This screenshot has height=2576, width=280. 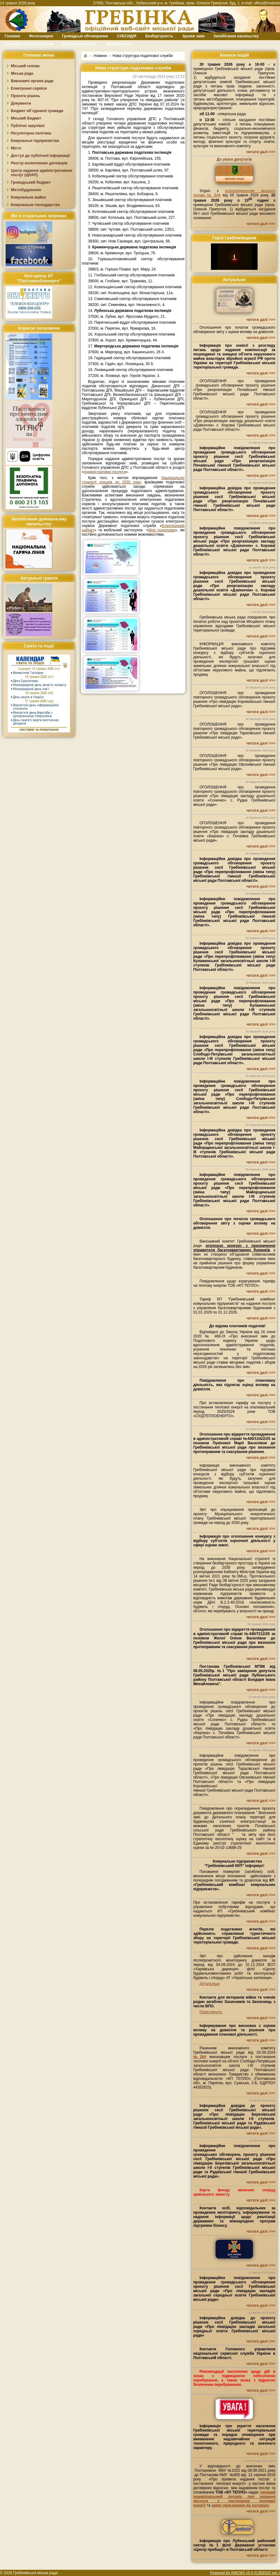 I want to click on Електронні сервіси, so click(x=29, y=88).